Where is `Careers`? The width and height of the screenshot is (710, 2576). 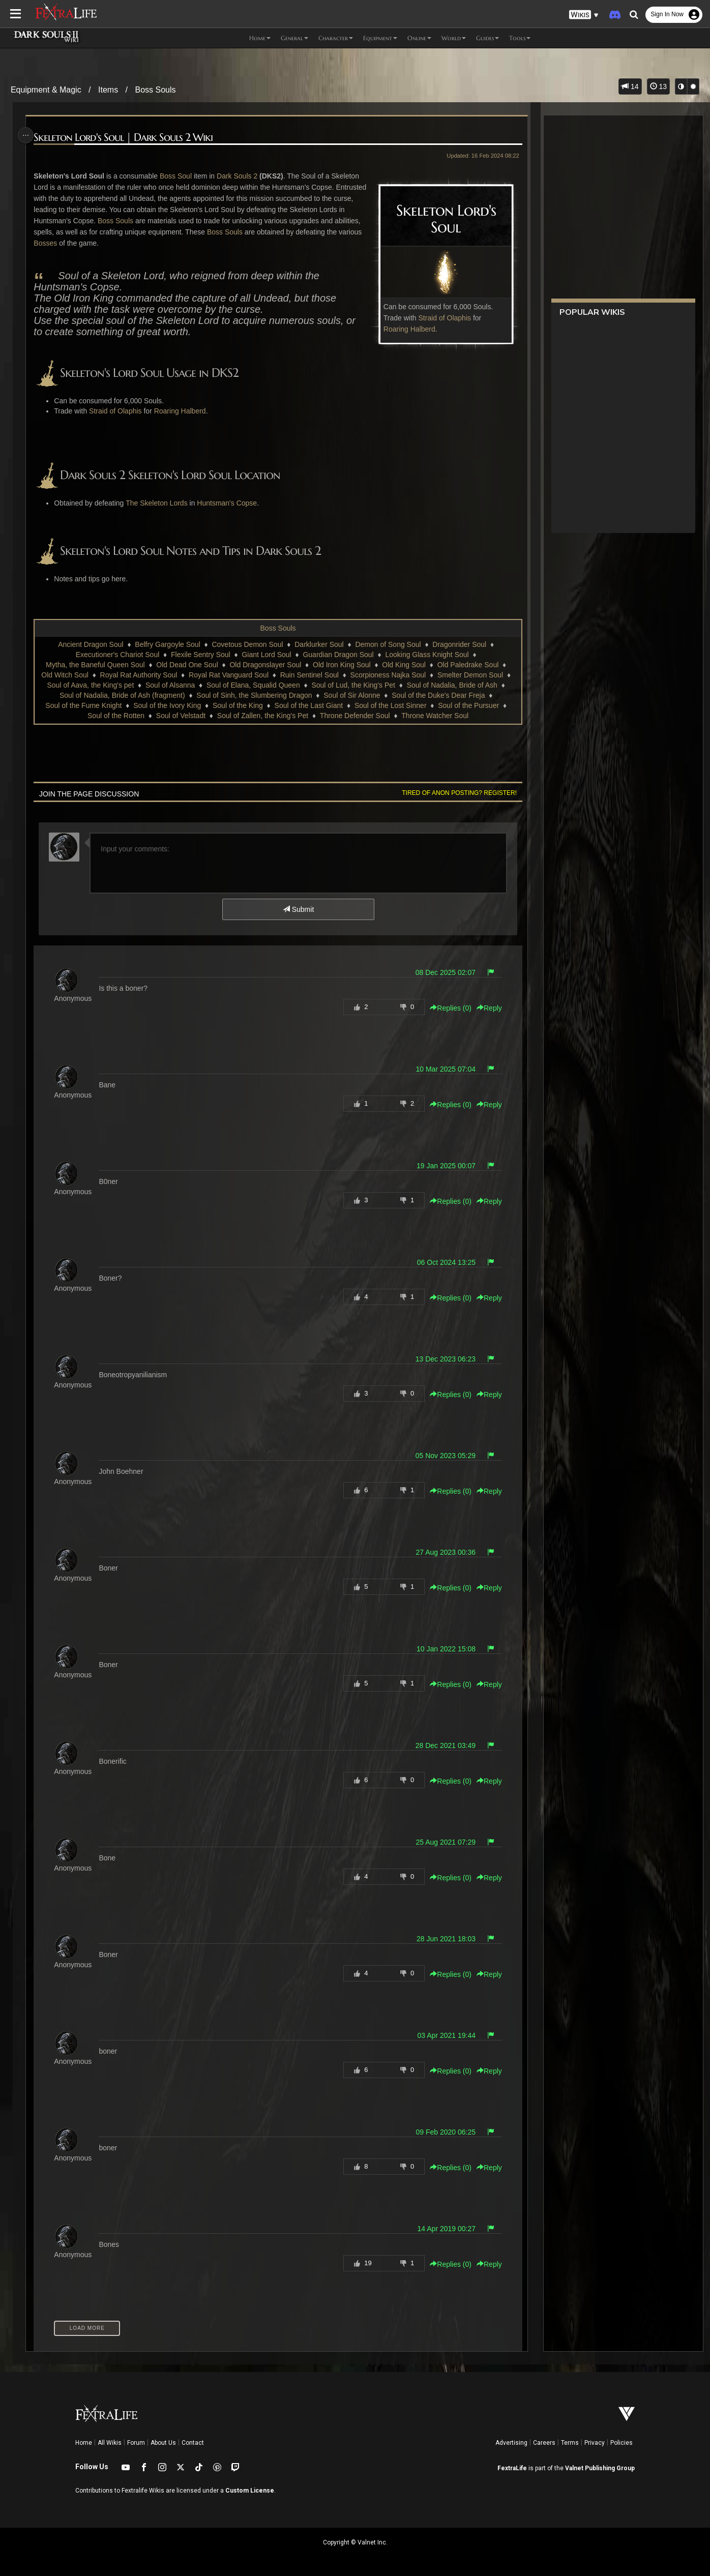
Careers is located at coordinates (544, 2442).